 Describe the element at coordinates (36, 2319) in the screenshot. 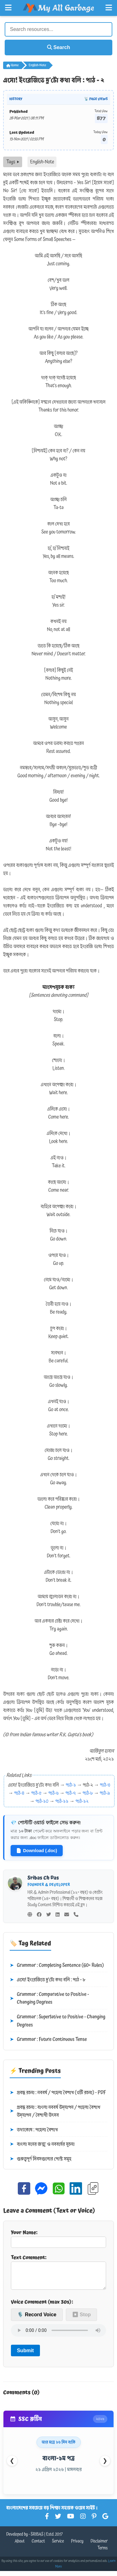

I see `🎙️ Record Voice` at that location.